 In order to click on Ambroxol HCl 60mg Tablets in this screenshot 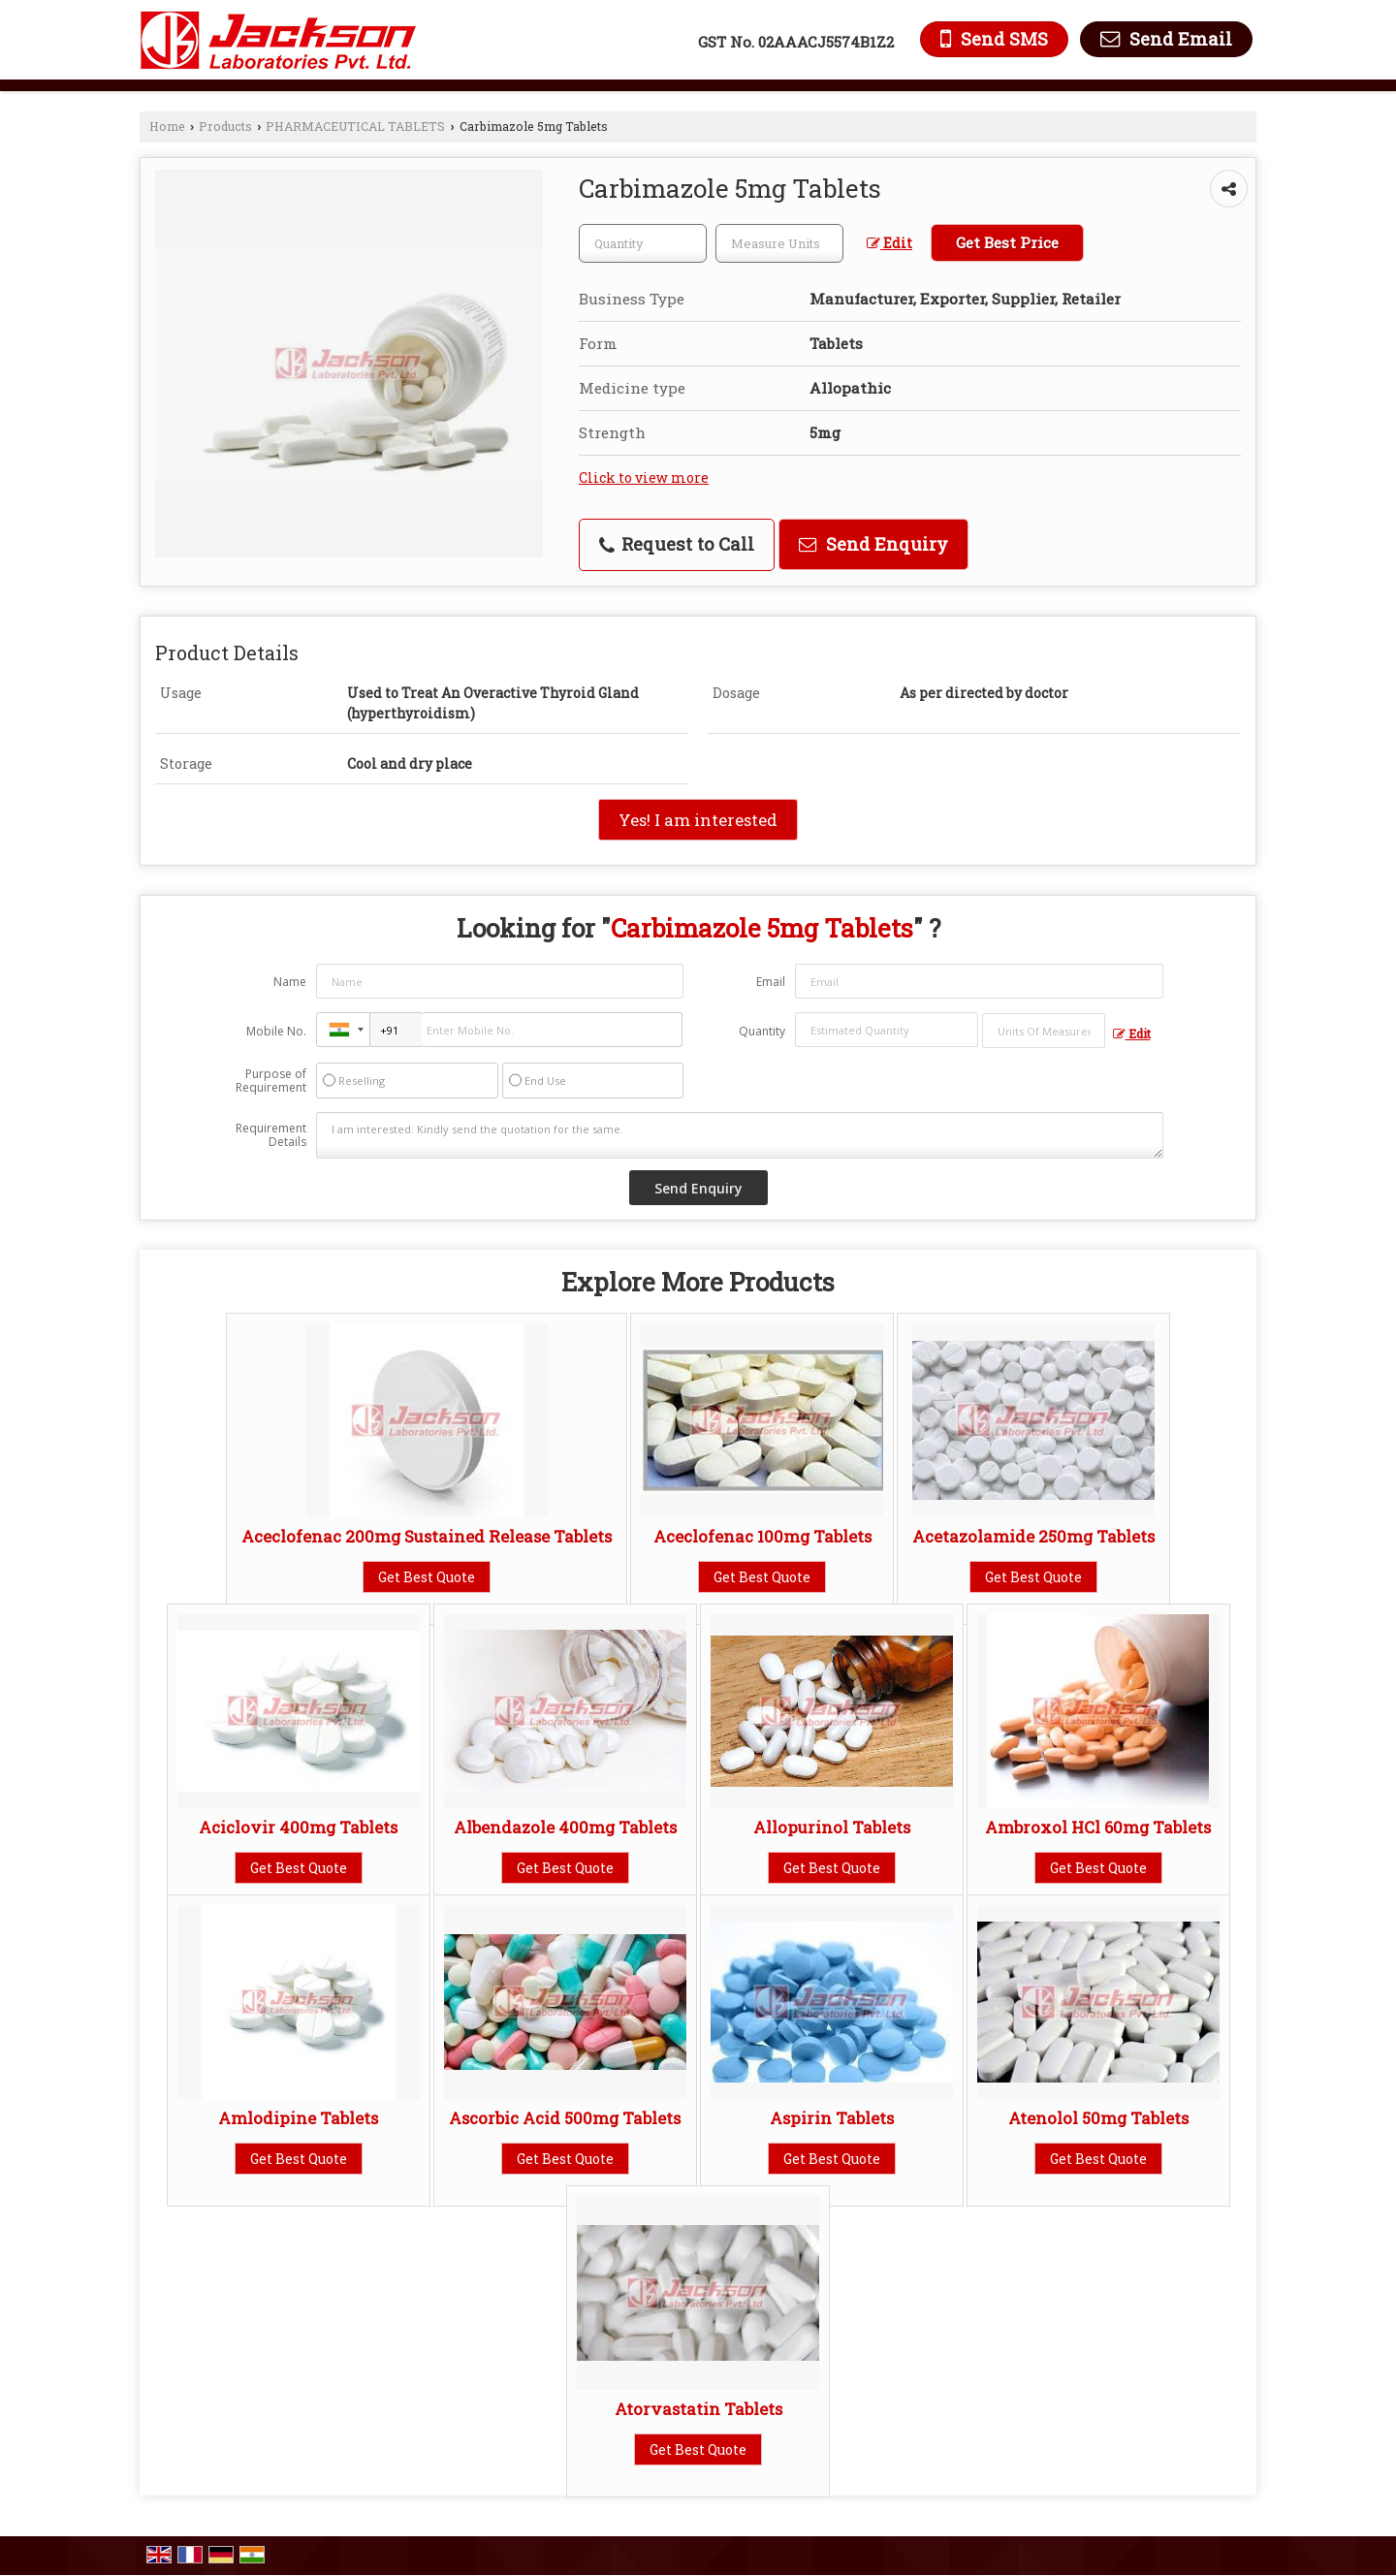, I will do `click(1098, 1827)`.